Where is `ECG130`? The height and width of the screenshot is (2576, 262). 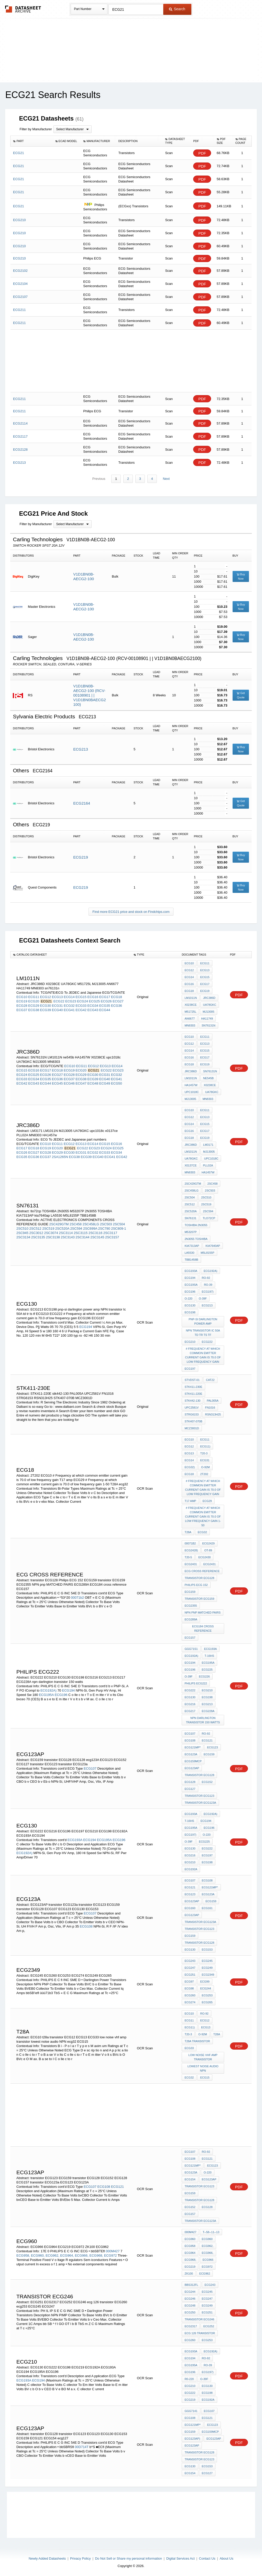 ECG130 is located at coordinates (189, 1305).